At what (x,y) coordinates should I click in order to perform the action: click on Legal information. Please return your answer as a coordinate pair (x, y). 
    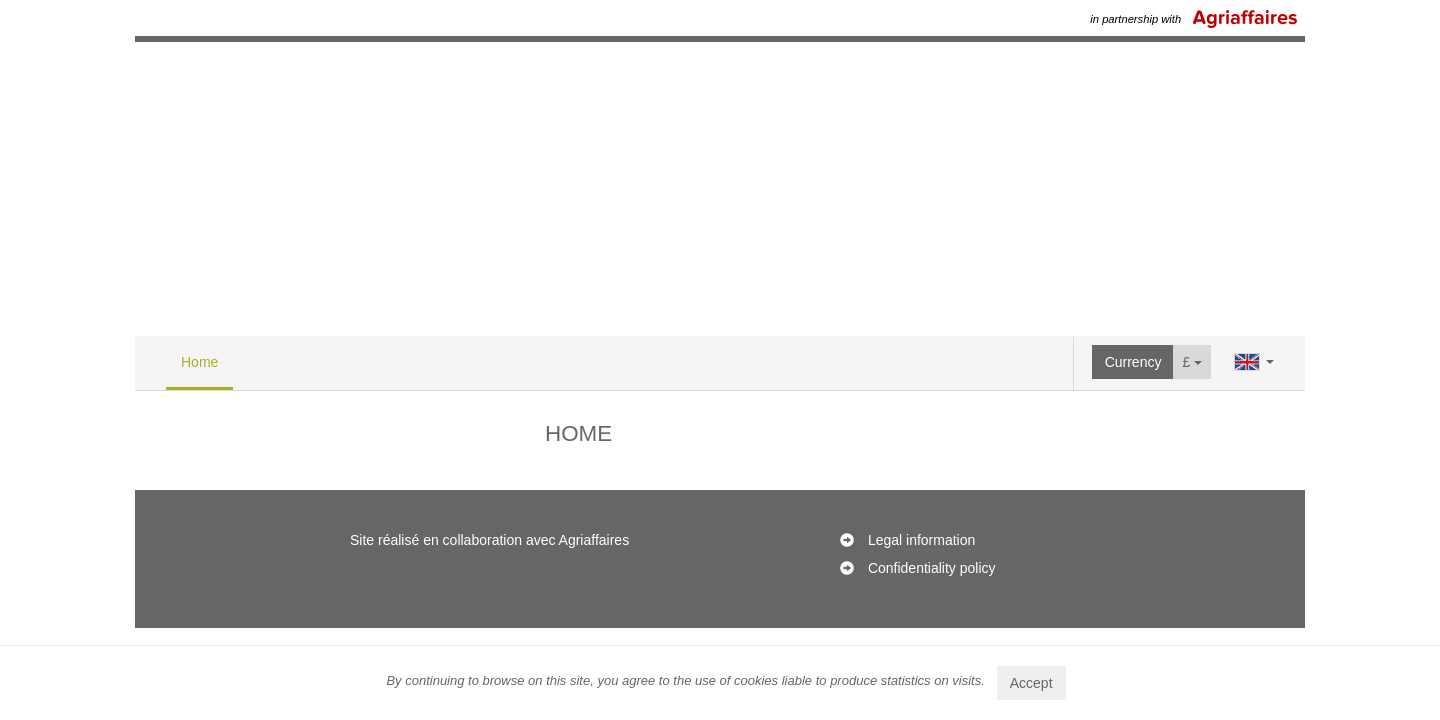
    Looking at the image, I should click on (921, 540).